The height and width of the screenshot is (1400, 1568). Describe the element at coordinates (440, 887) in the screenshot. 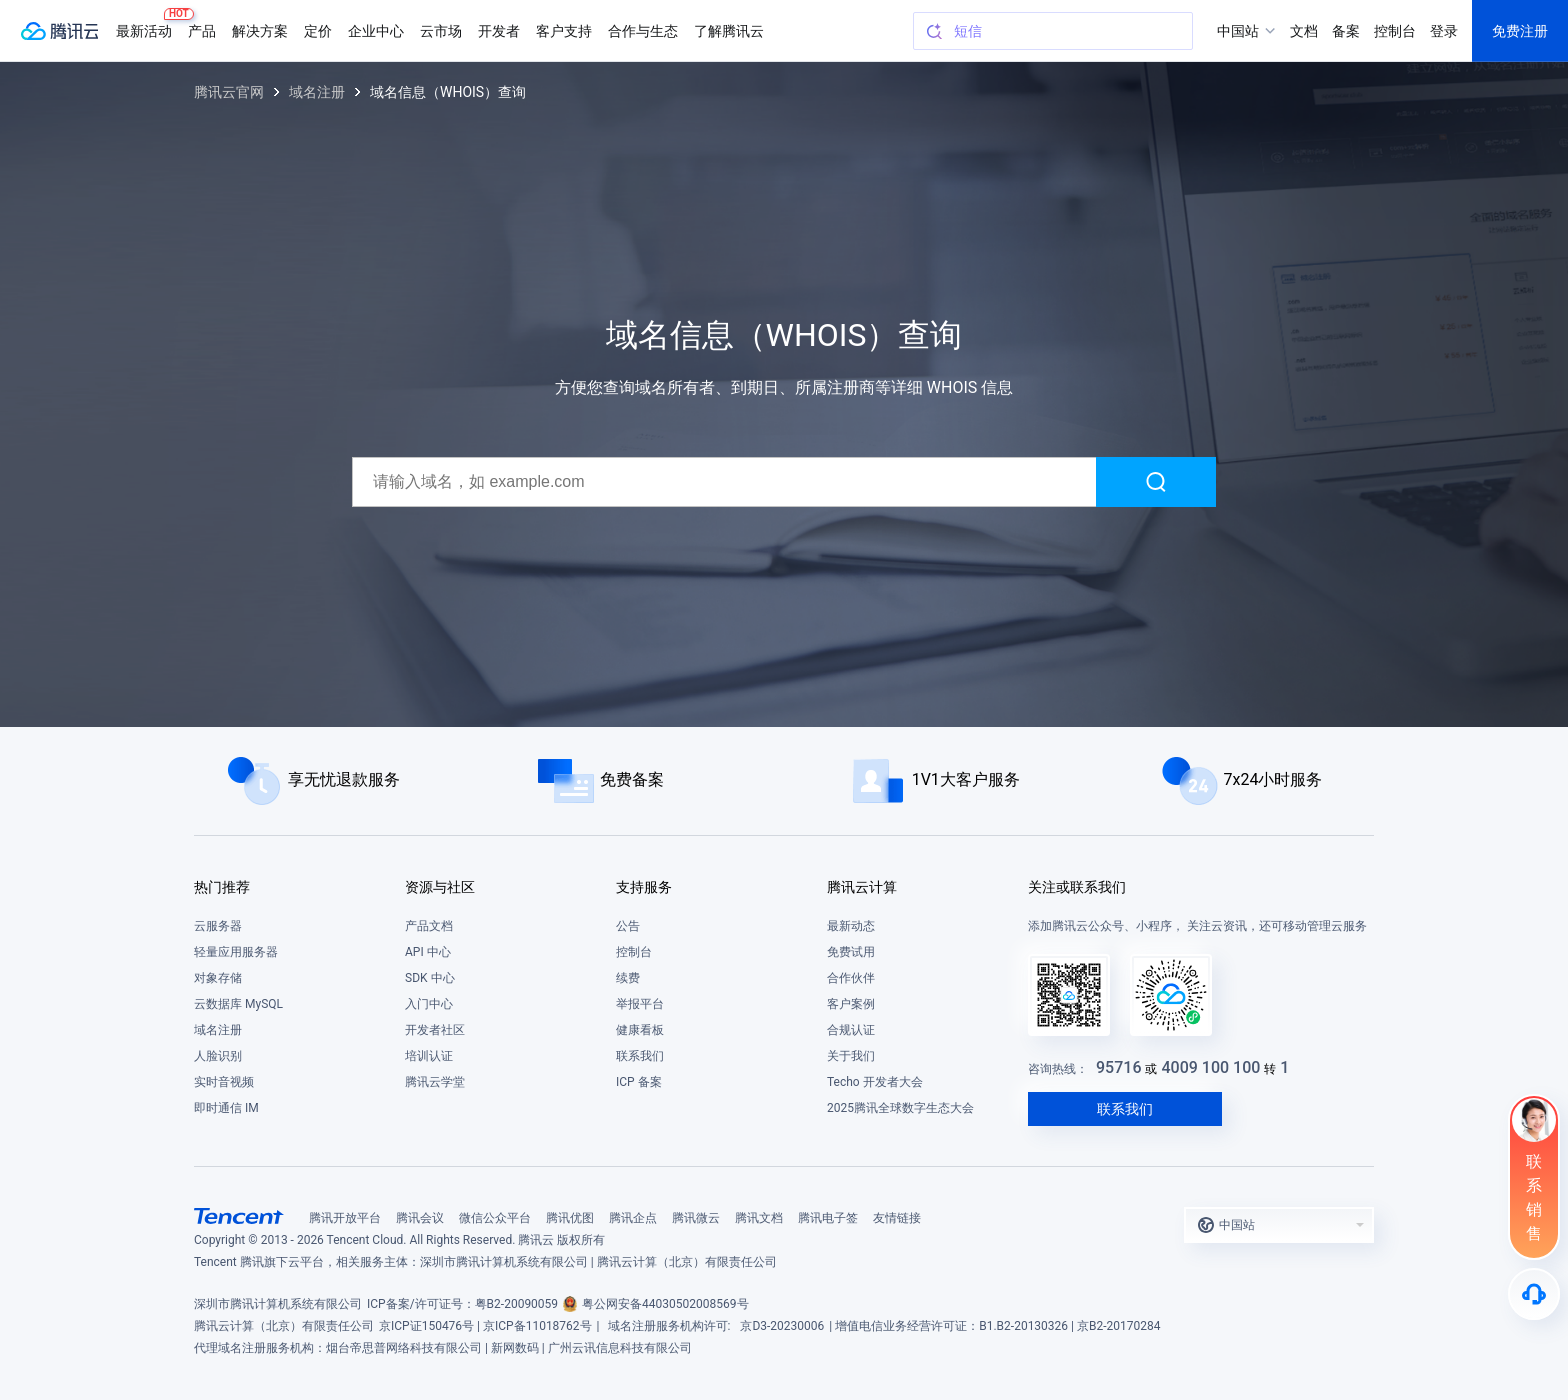

I see `资源与社区` at that location.